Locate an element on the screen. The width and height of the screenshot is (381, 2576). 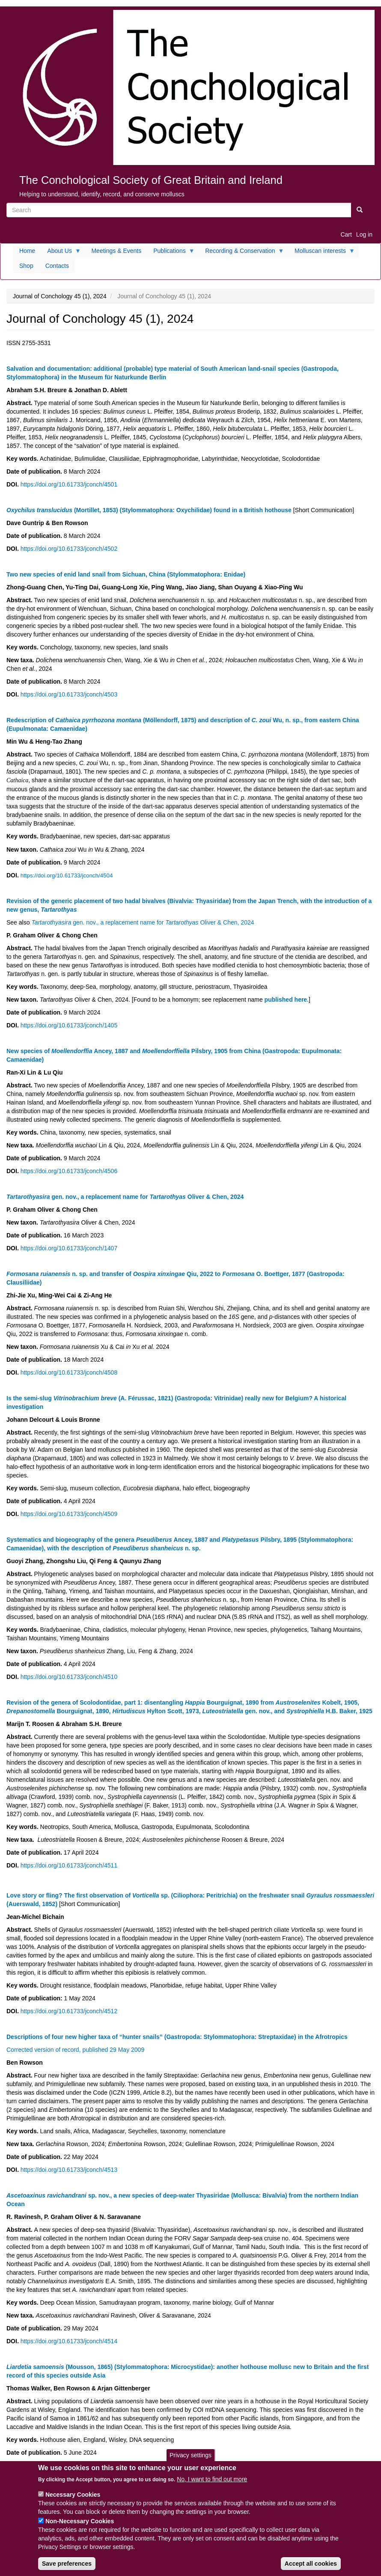
https://doi.org/10.61733/jconch/4513 is located at coordinates (69, 2169).